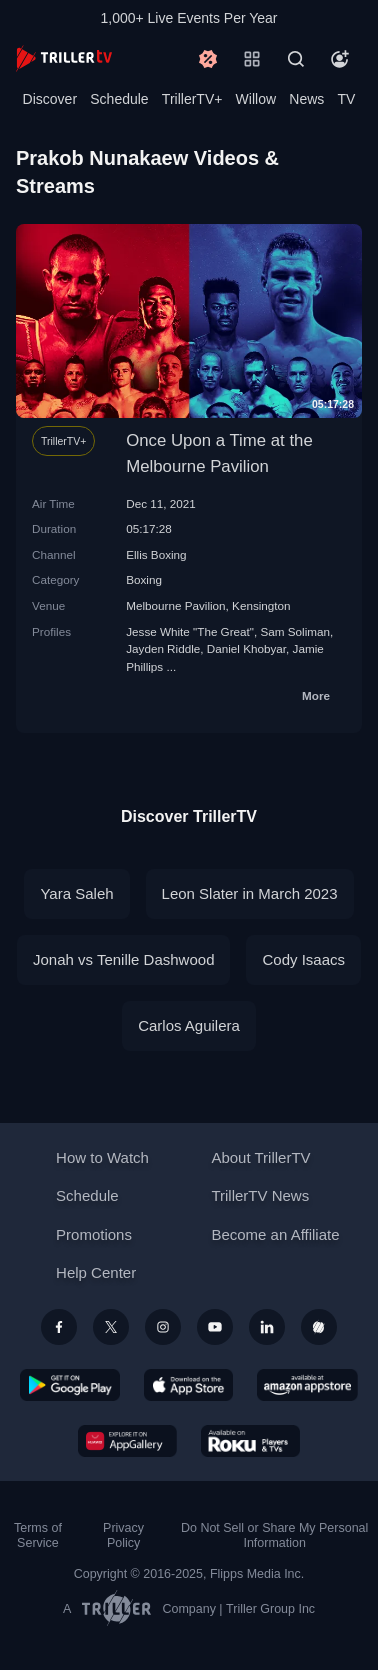 The image size is (378, 1670). I want to click on Boxing, so click(144, 579).